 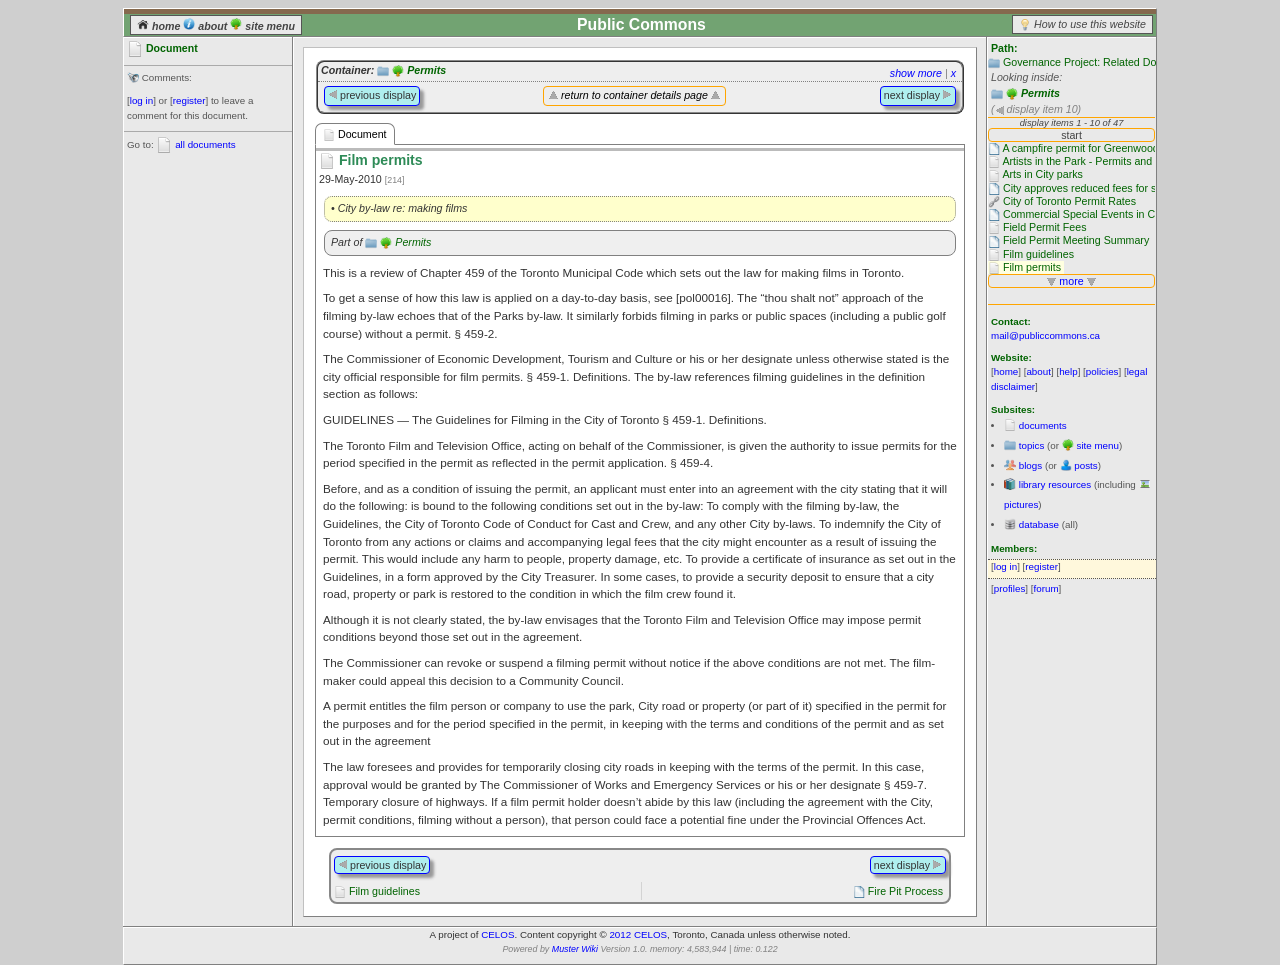 What do you see at coordinates (160, 26) in the screenshot?
I see `home` at bounding box center [160, 26].